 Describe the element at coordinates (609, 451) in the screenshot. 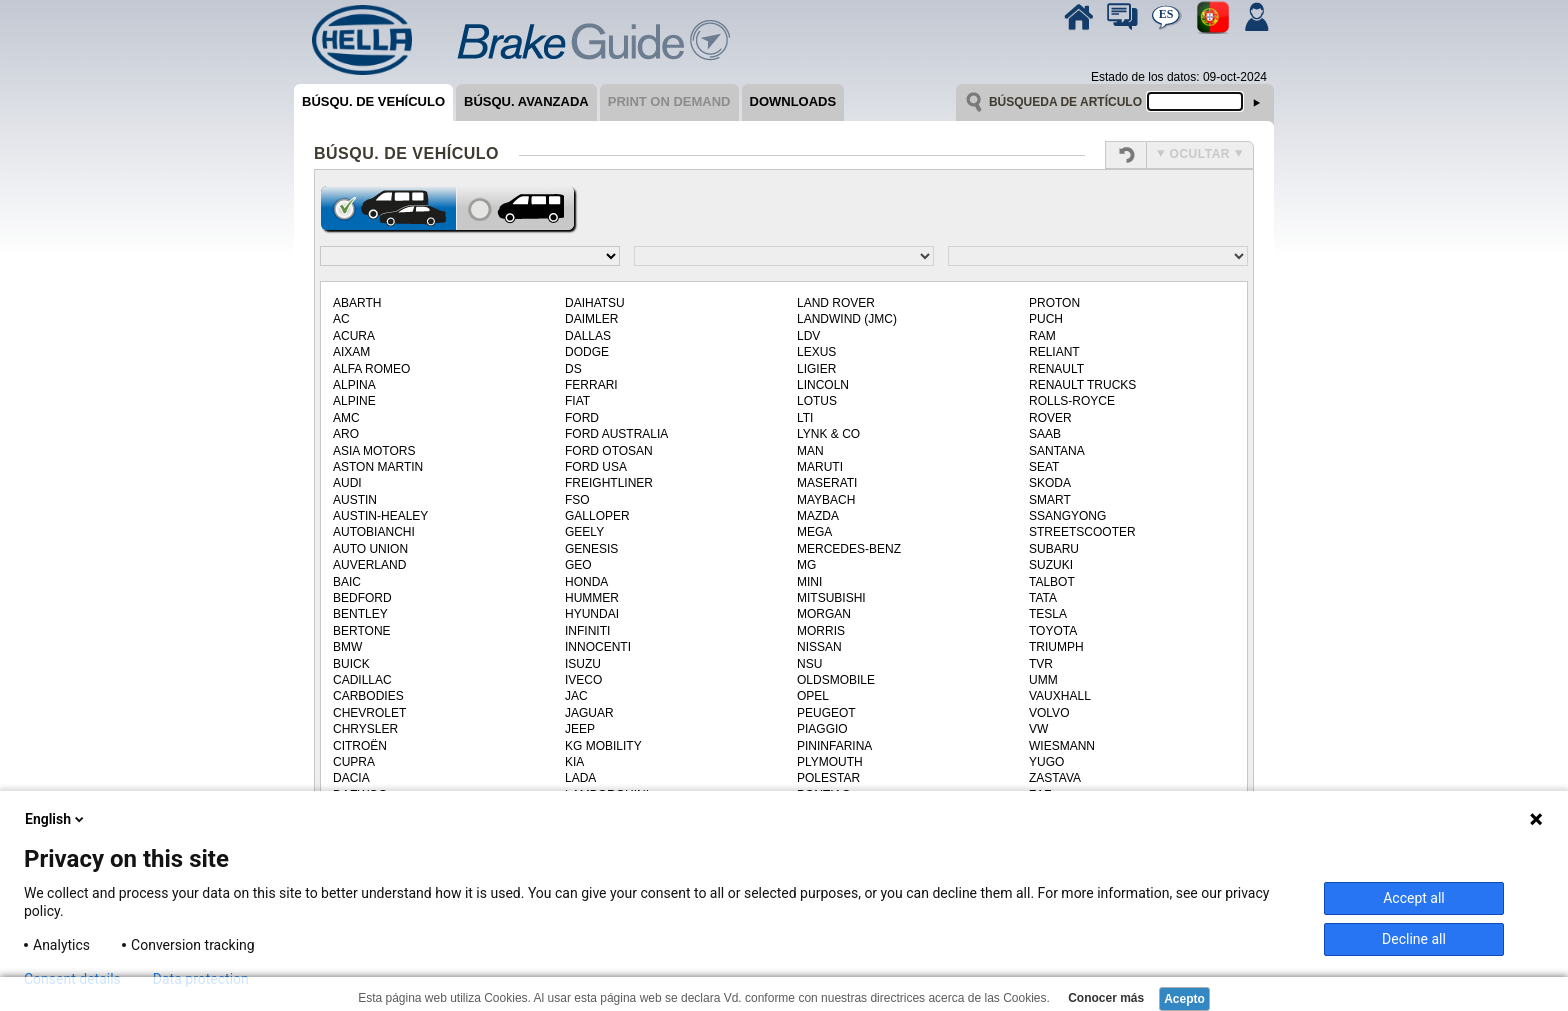

I see `FORD OTOSAN` at that location.